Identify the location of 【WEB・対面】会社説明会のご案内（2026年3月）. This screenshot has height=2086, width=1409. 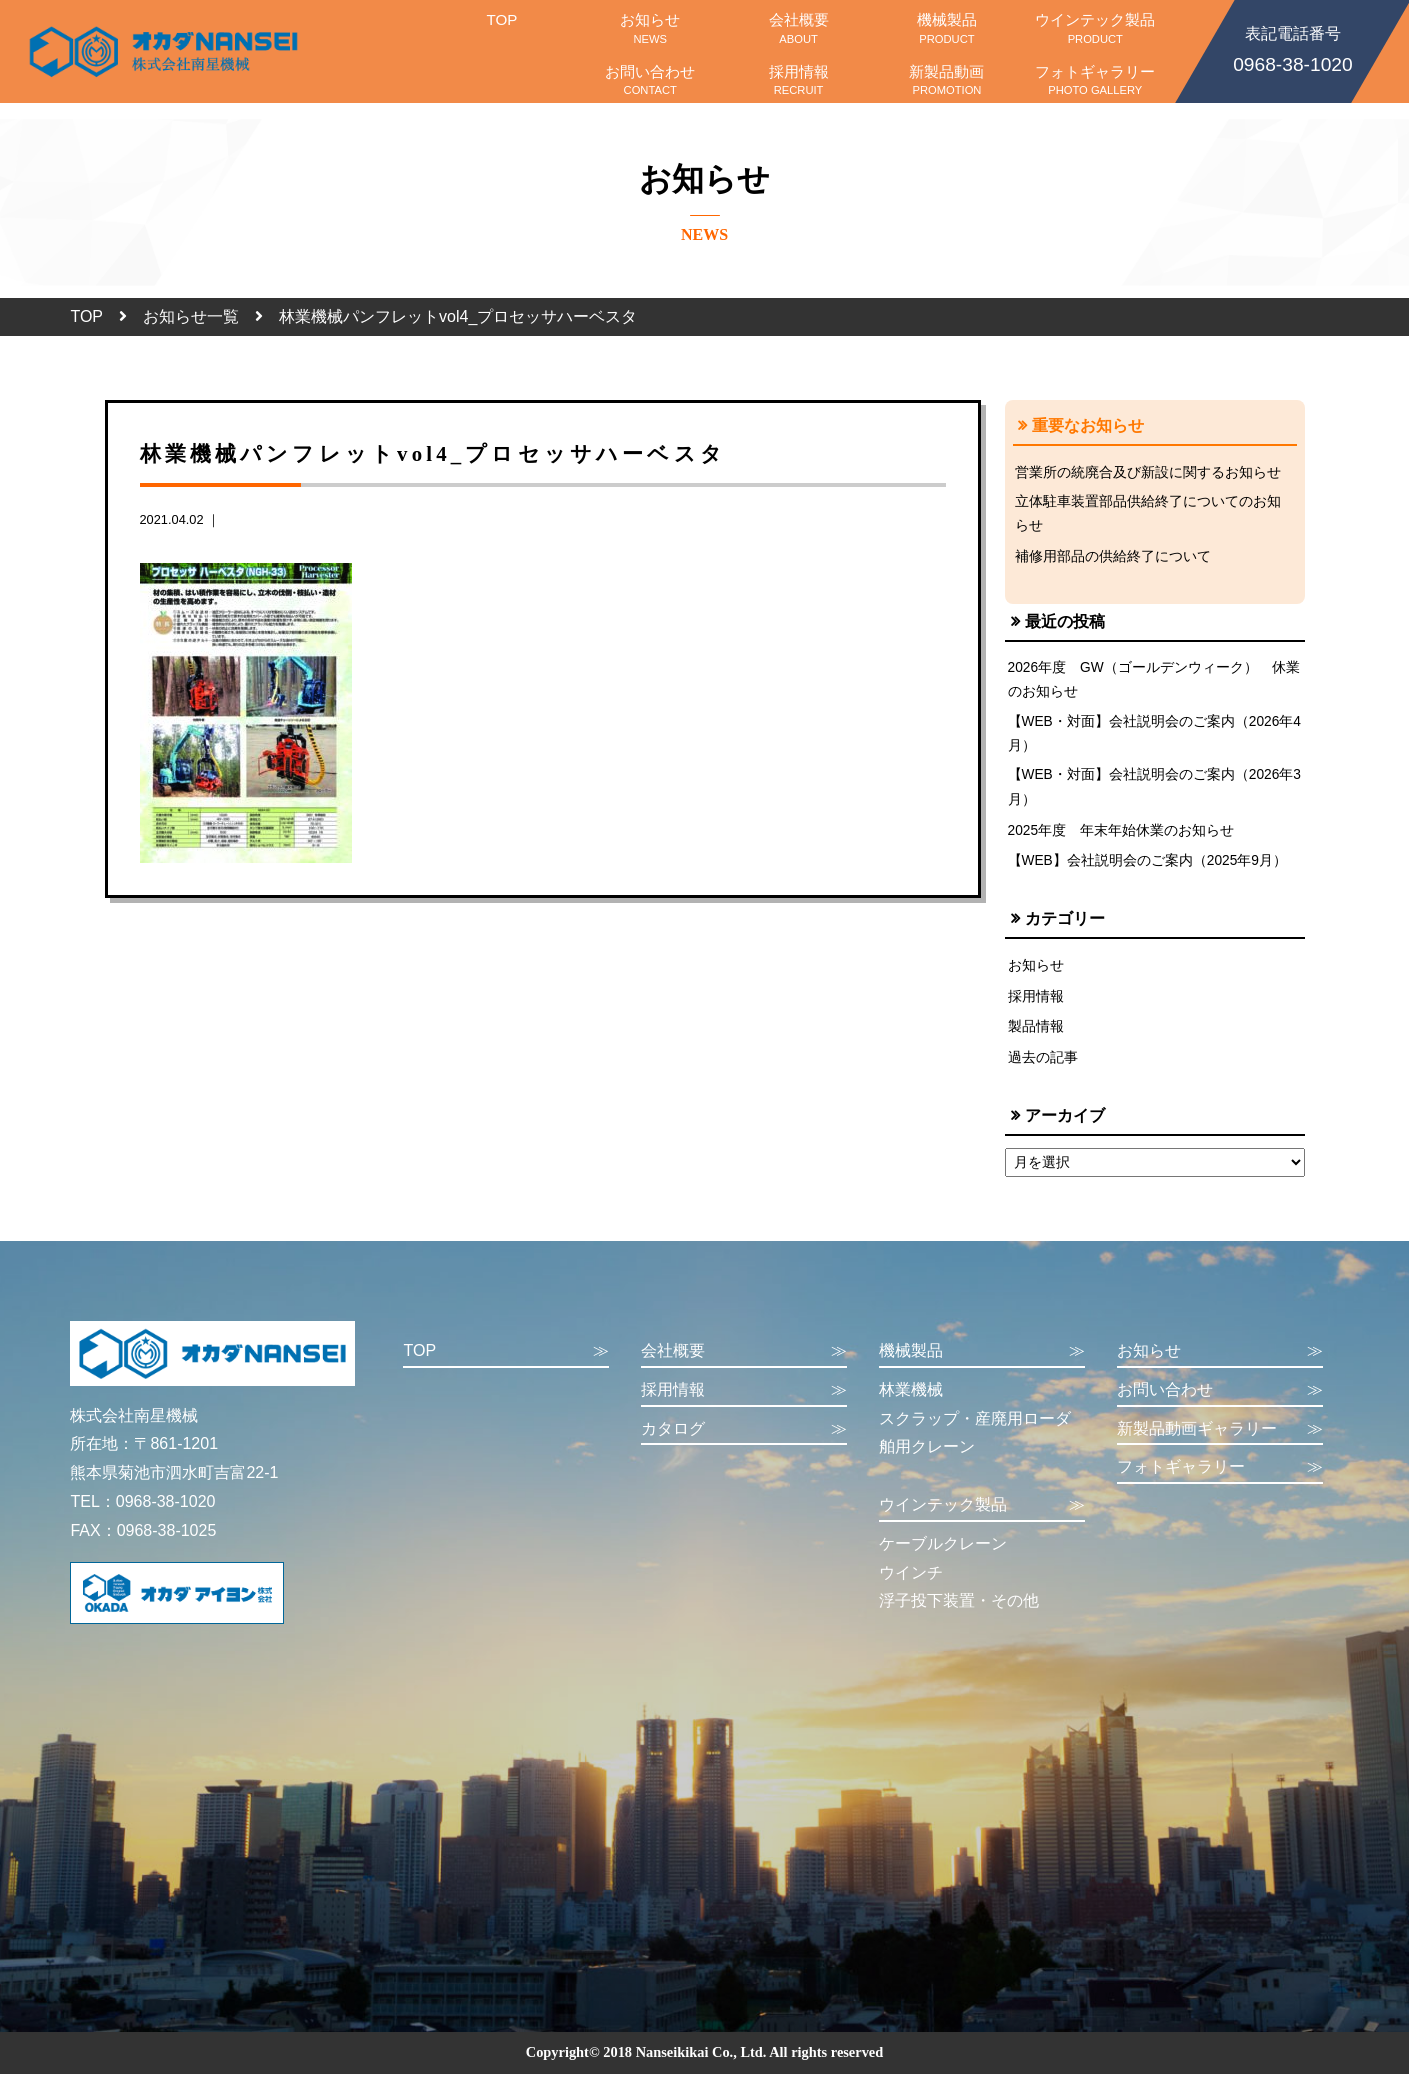
(1152, 796).